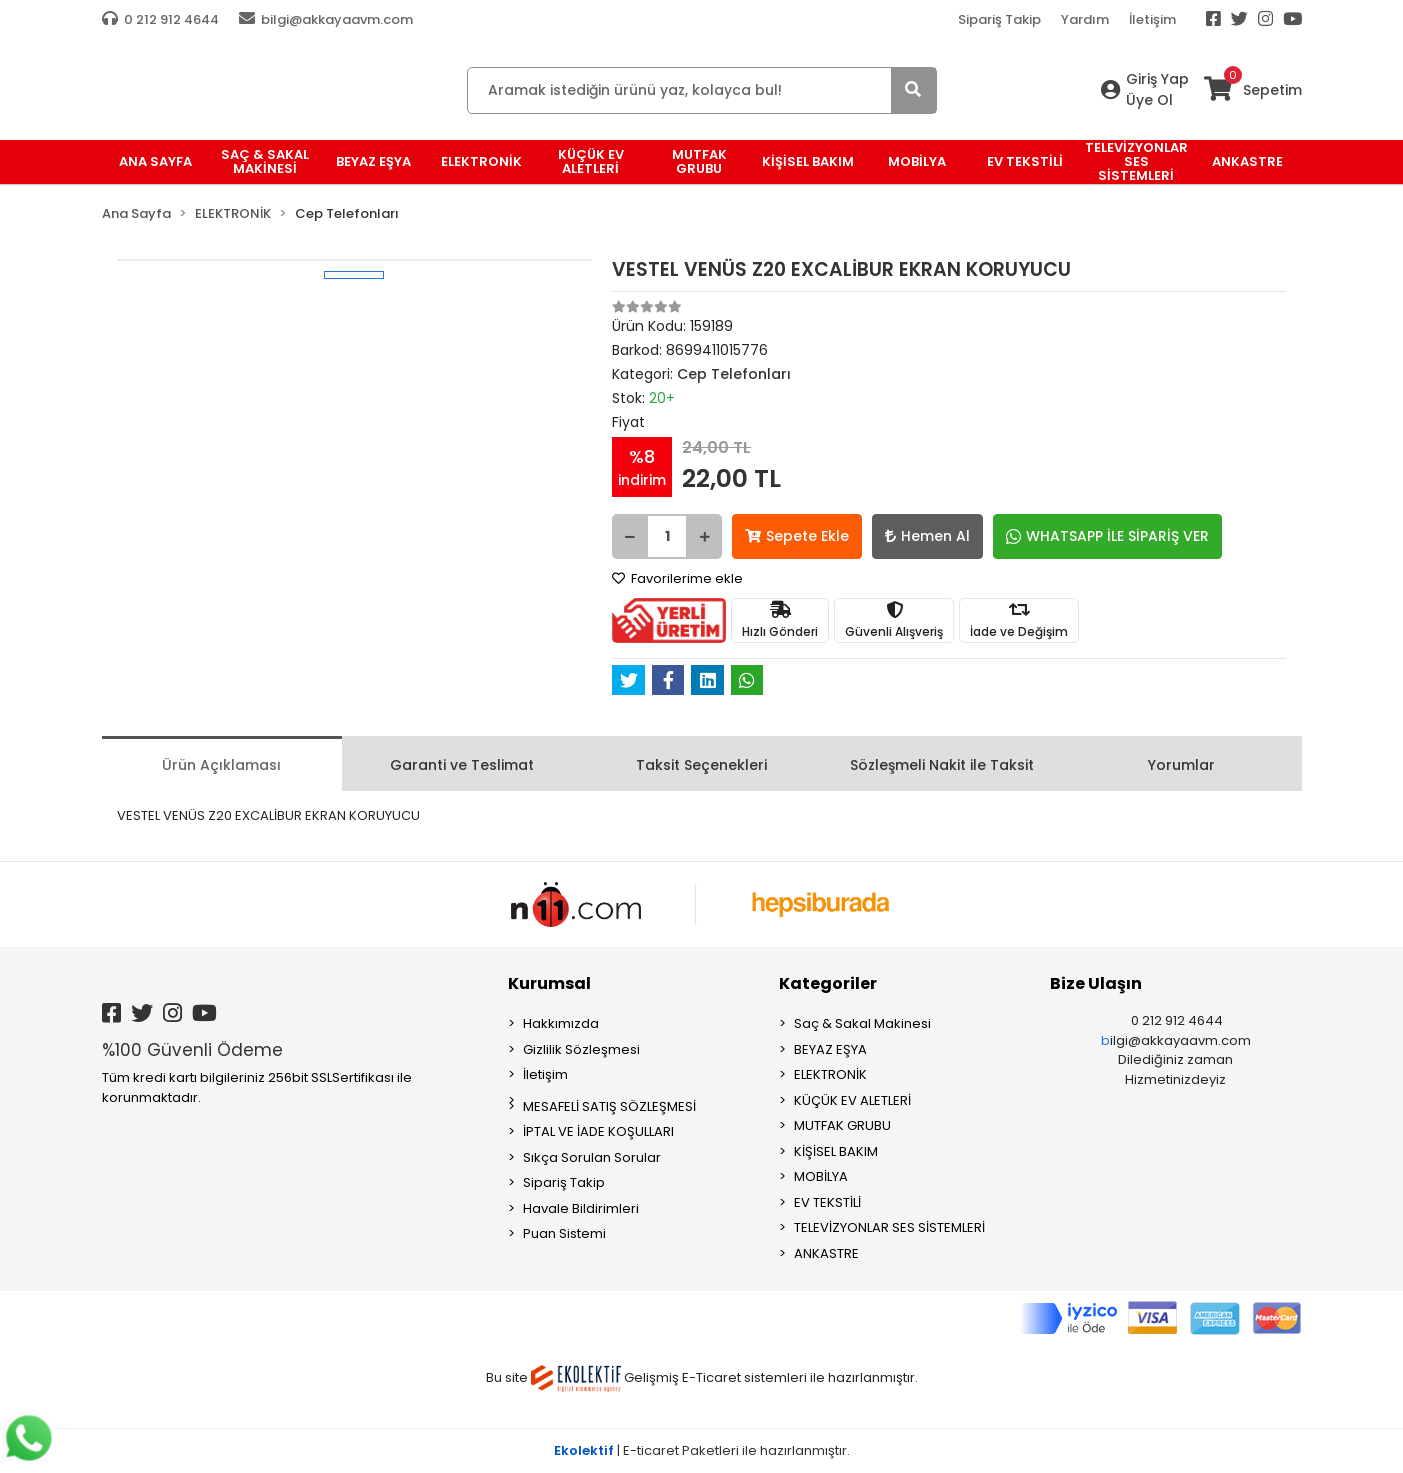  Describe the element at coordinates (1152, 19) in the screenshot. I see `İletişim` at that location.